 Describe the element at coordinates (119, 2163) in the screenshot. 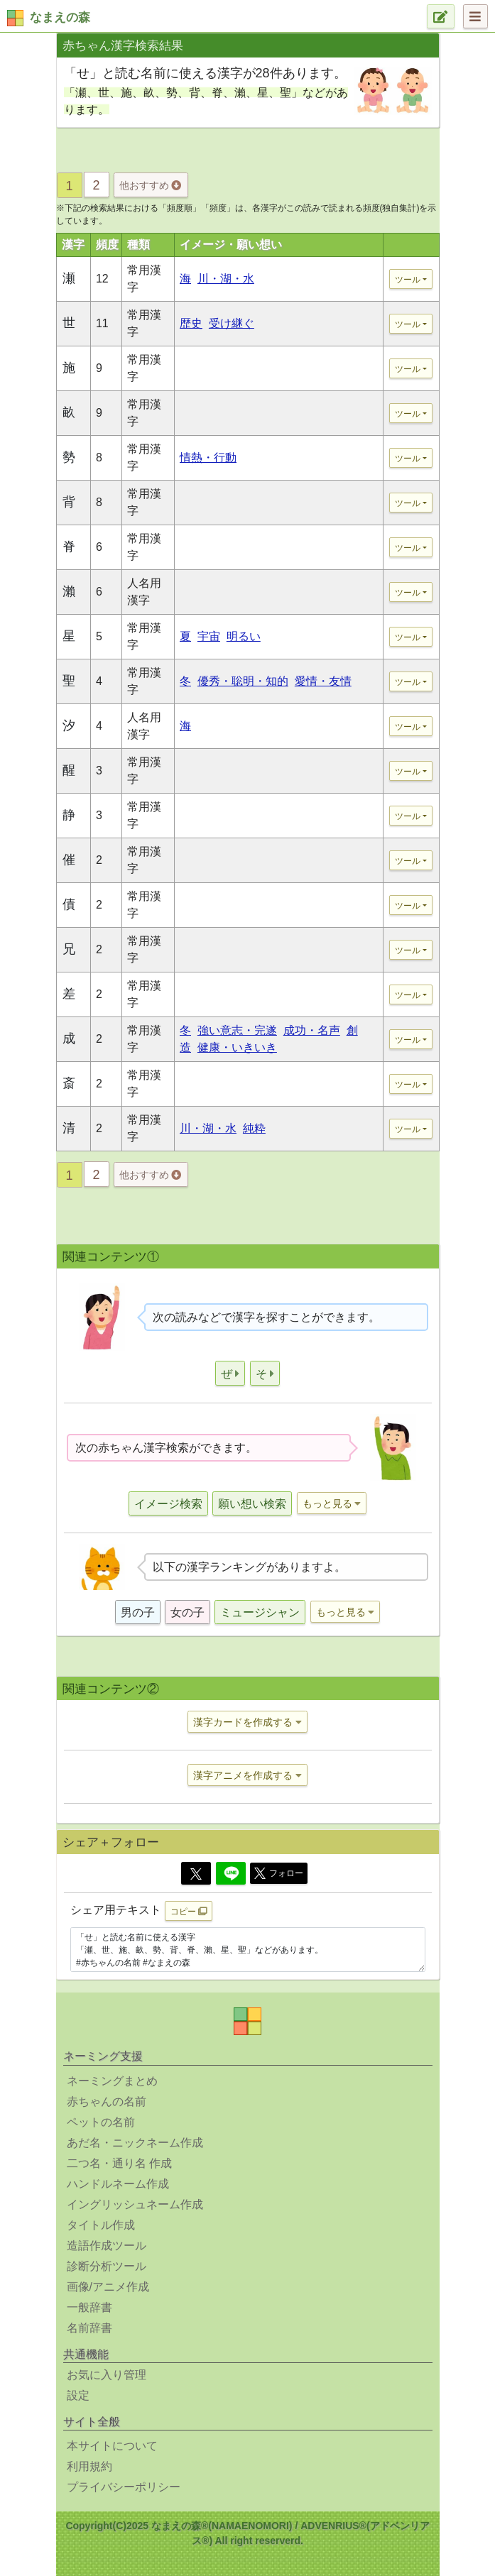

I see `二つ名・通り名 作成` at that location.